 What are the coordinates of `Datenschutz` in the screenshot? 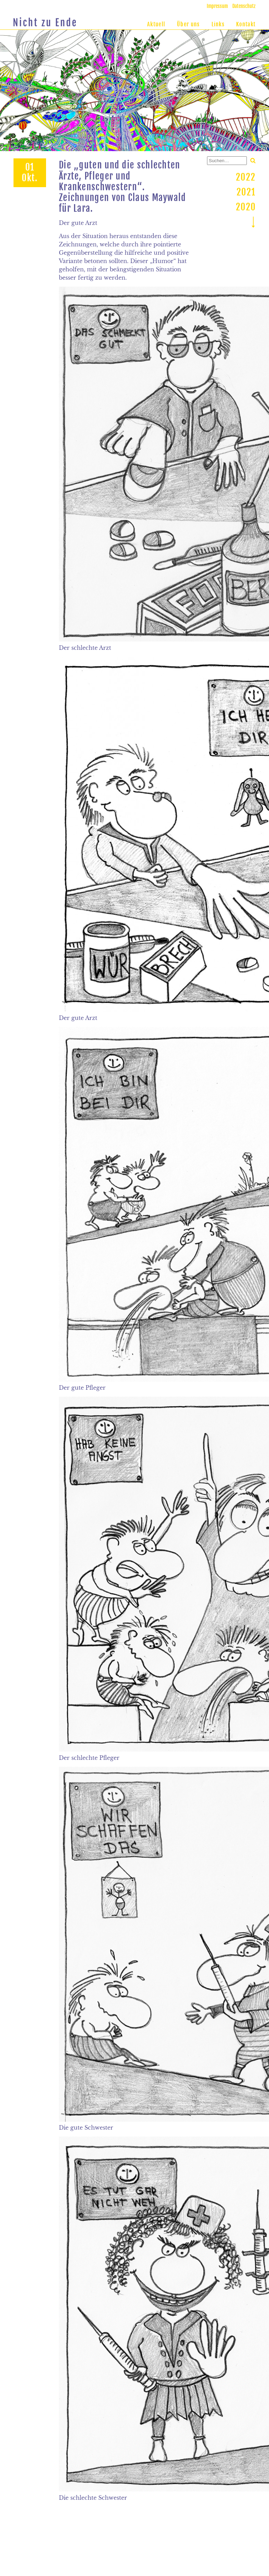 It's located at (243, 6).